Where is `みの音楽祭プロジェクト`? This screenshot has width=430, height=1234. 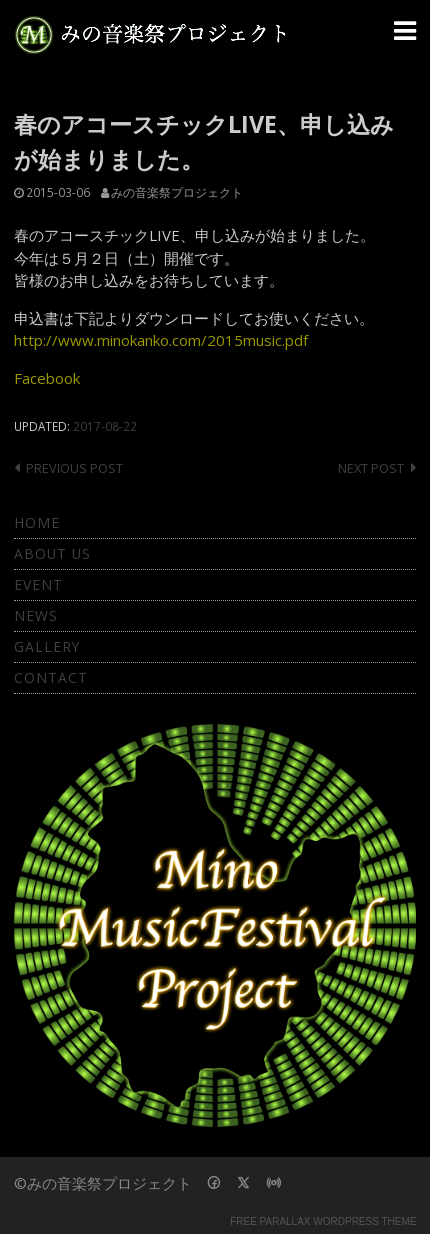 みの音楽祭プロジェクト is located at coordinates (177, 192).